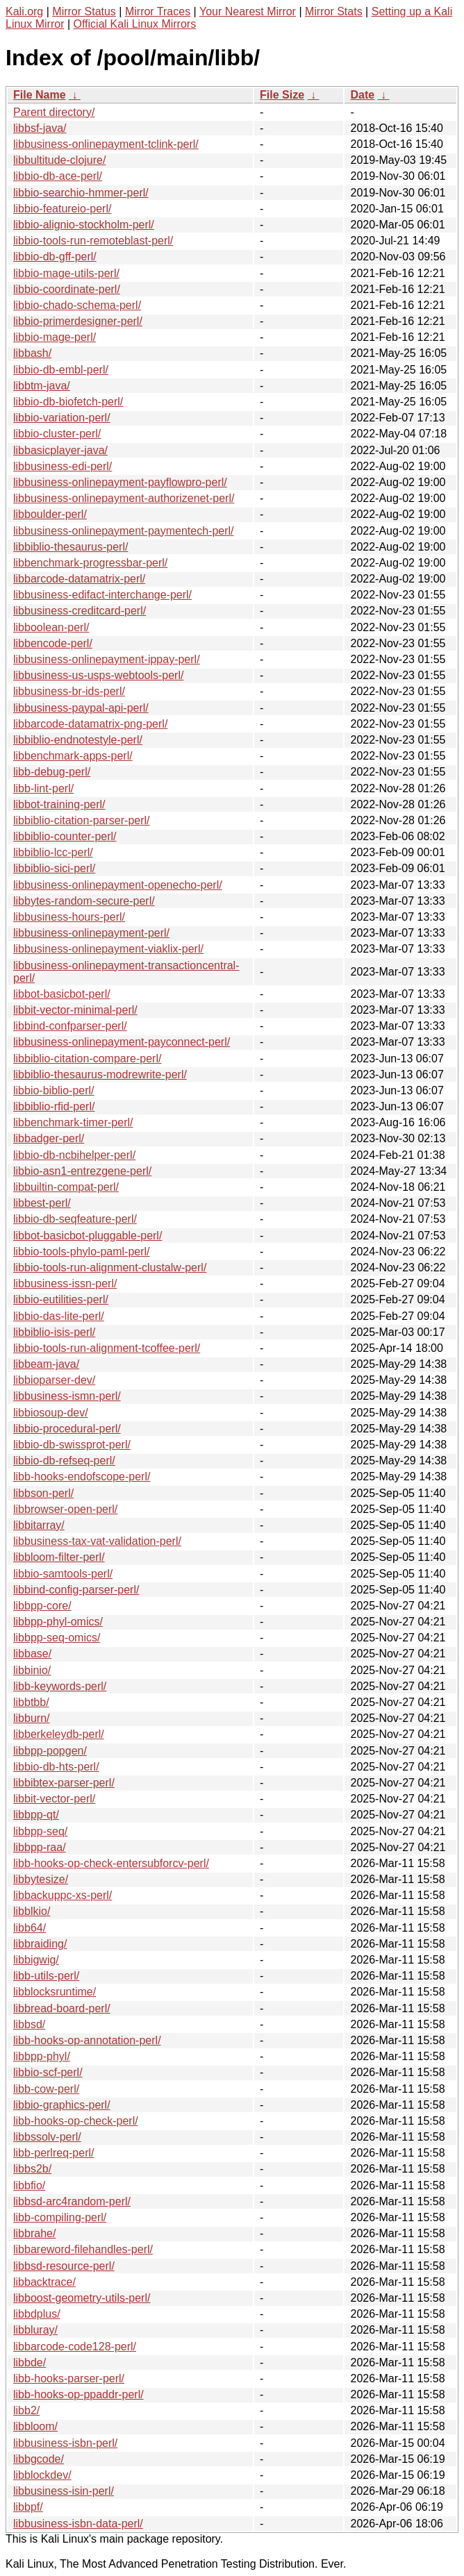 This screenshot has width=464, height=2576. I want to click on libbio-searchio-hmmer-perl/, so click(81, 193).